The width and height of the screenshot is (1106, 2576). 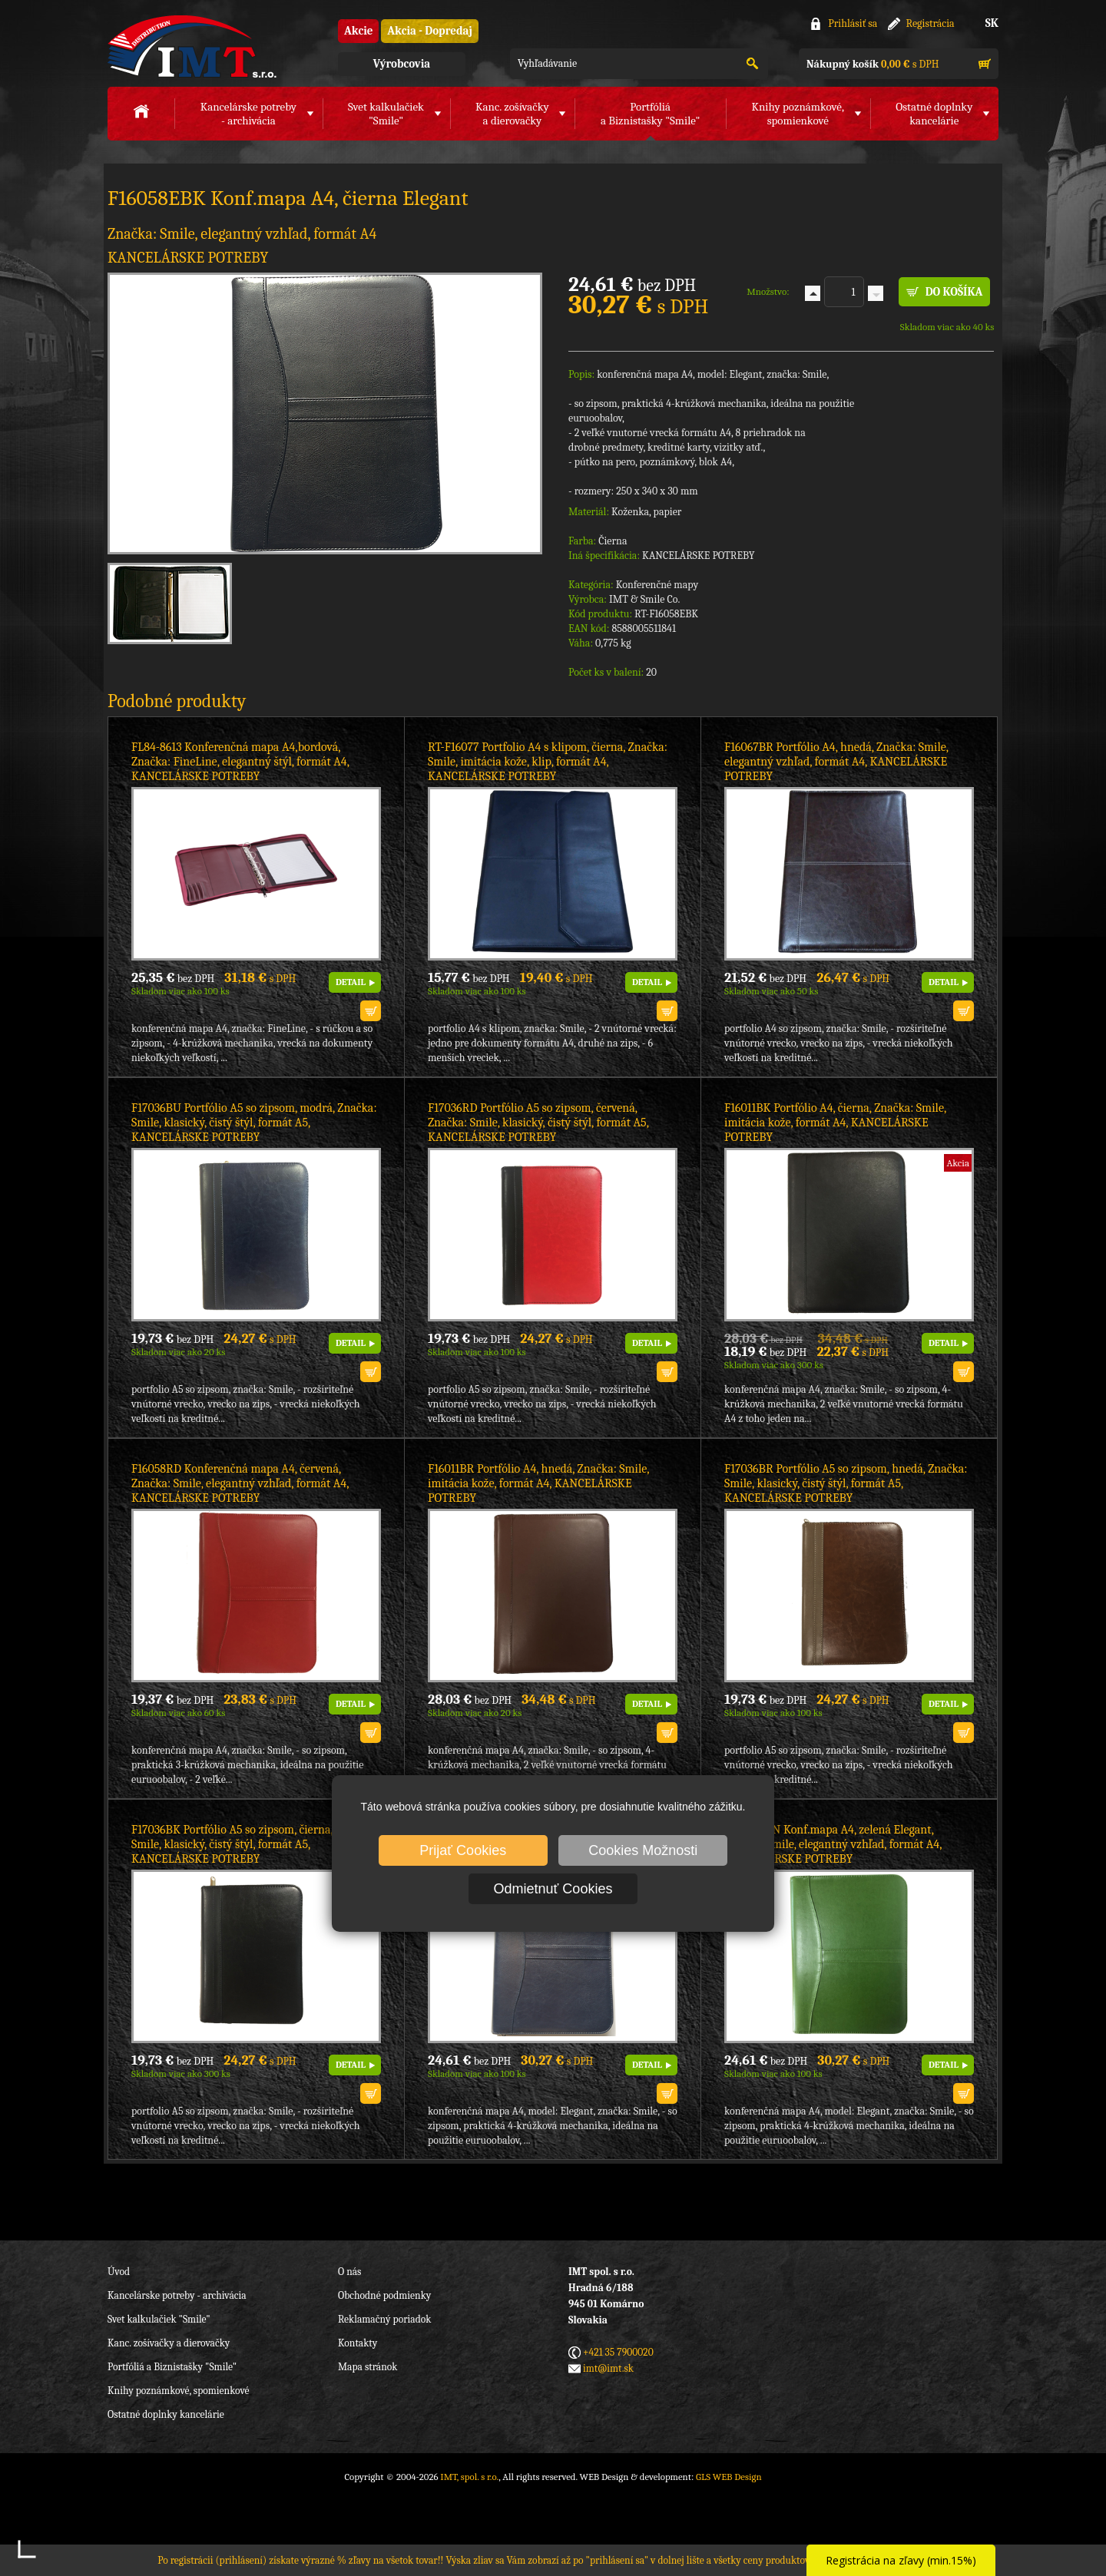 I want to click on RT-F16077 Portfolio A4 s klipom, čierna, Značka: Smile, imitácia kože, klip, formát A4, KANCELÁRSKE POTREBY, so click(x=547, y=761).